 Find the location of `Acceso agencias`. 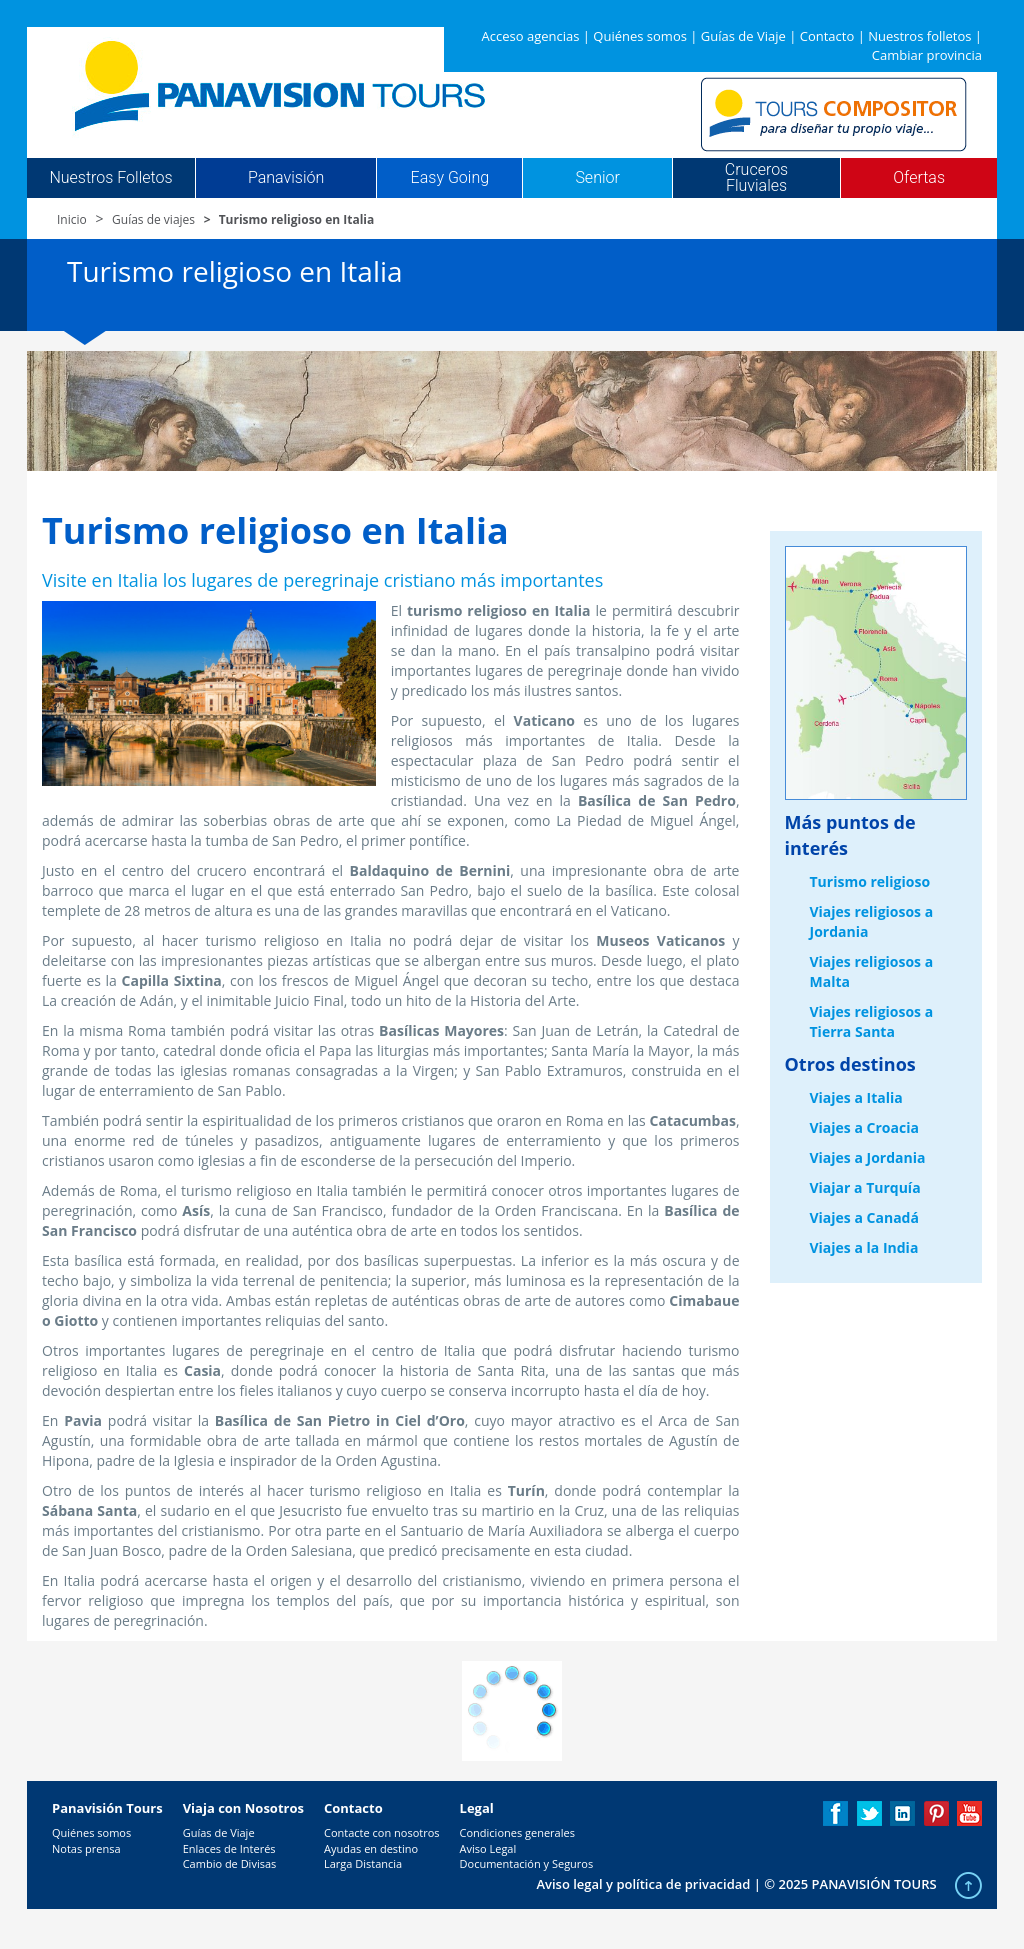

Acceso agencias is located at coordinates (531, 36).